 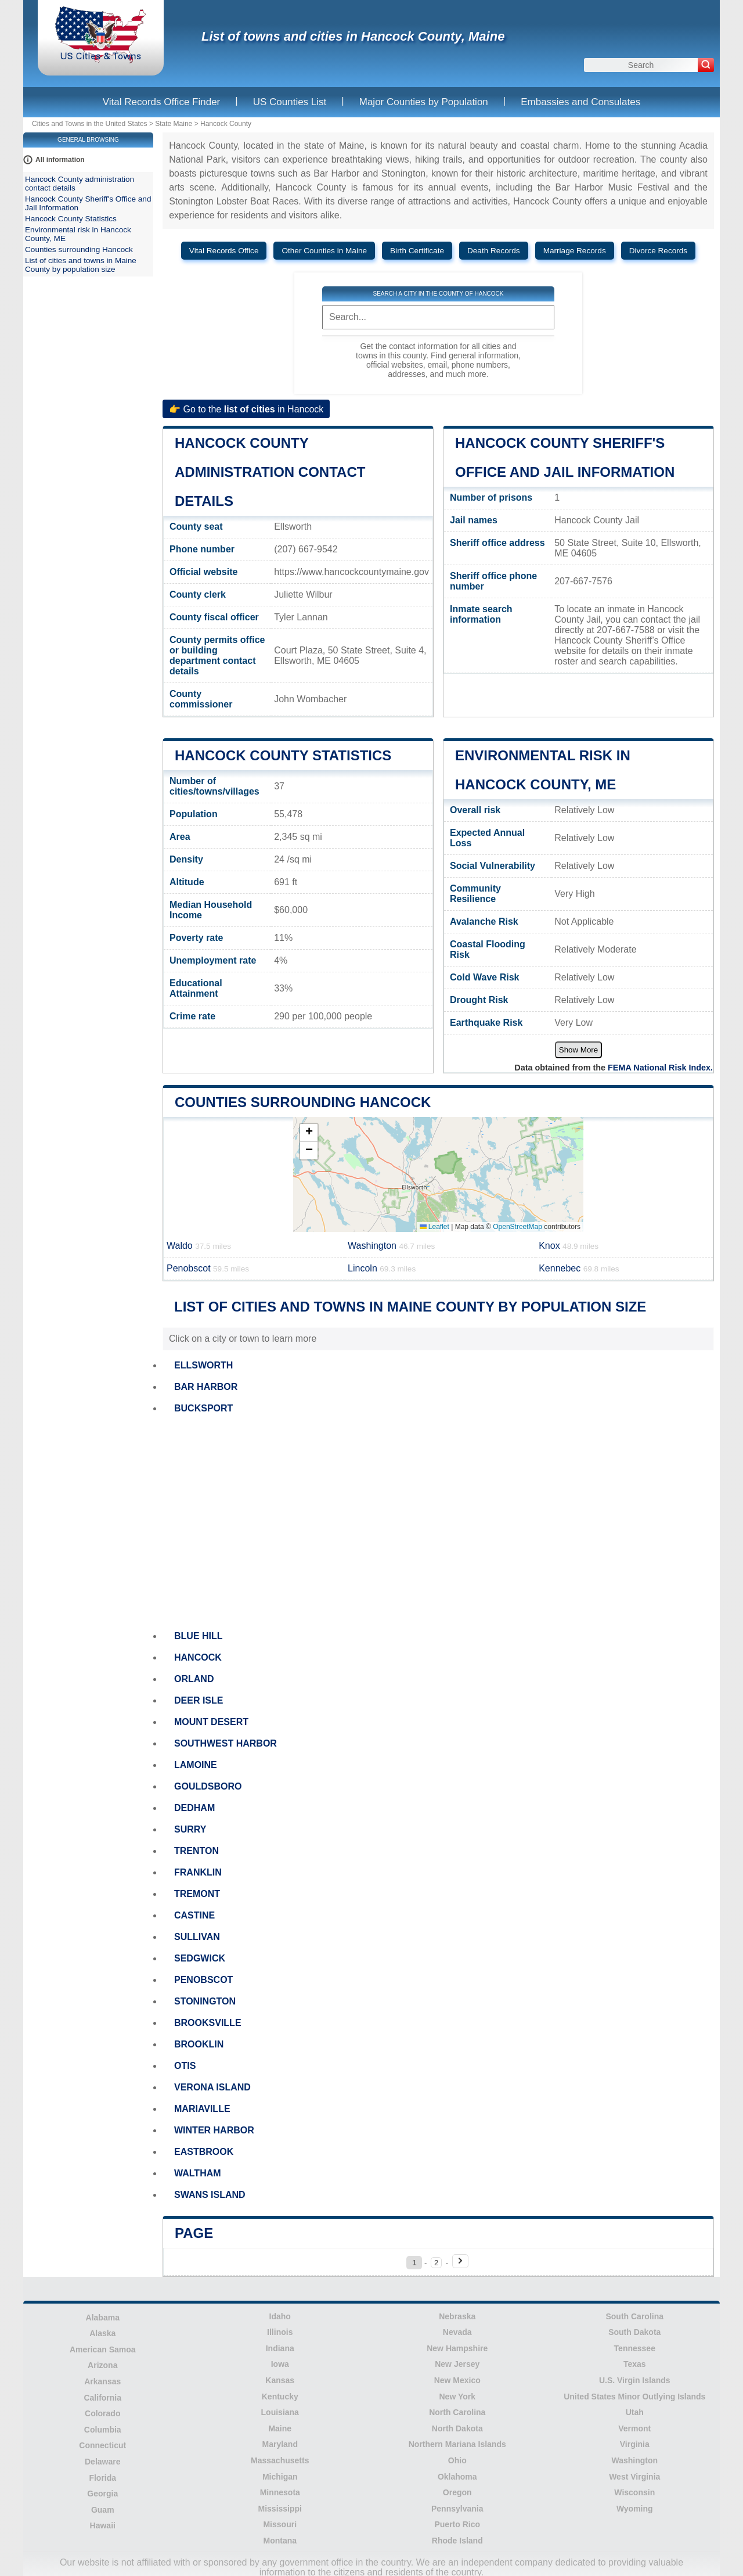 I want to click on All information, so click(x=60, y=160).